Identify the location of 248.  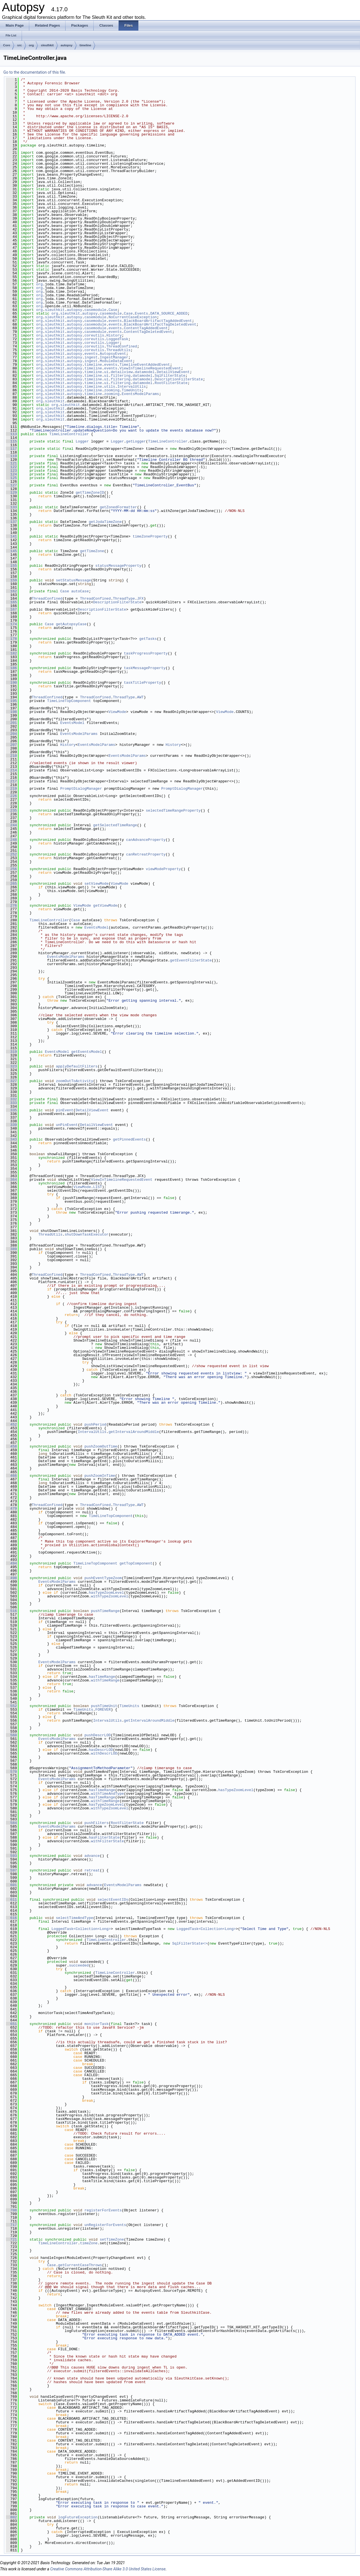
(11, 839).